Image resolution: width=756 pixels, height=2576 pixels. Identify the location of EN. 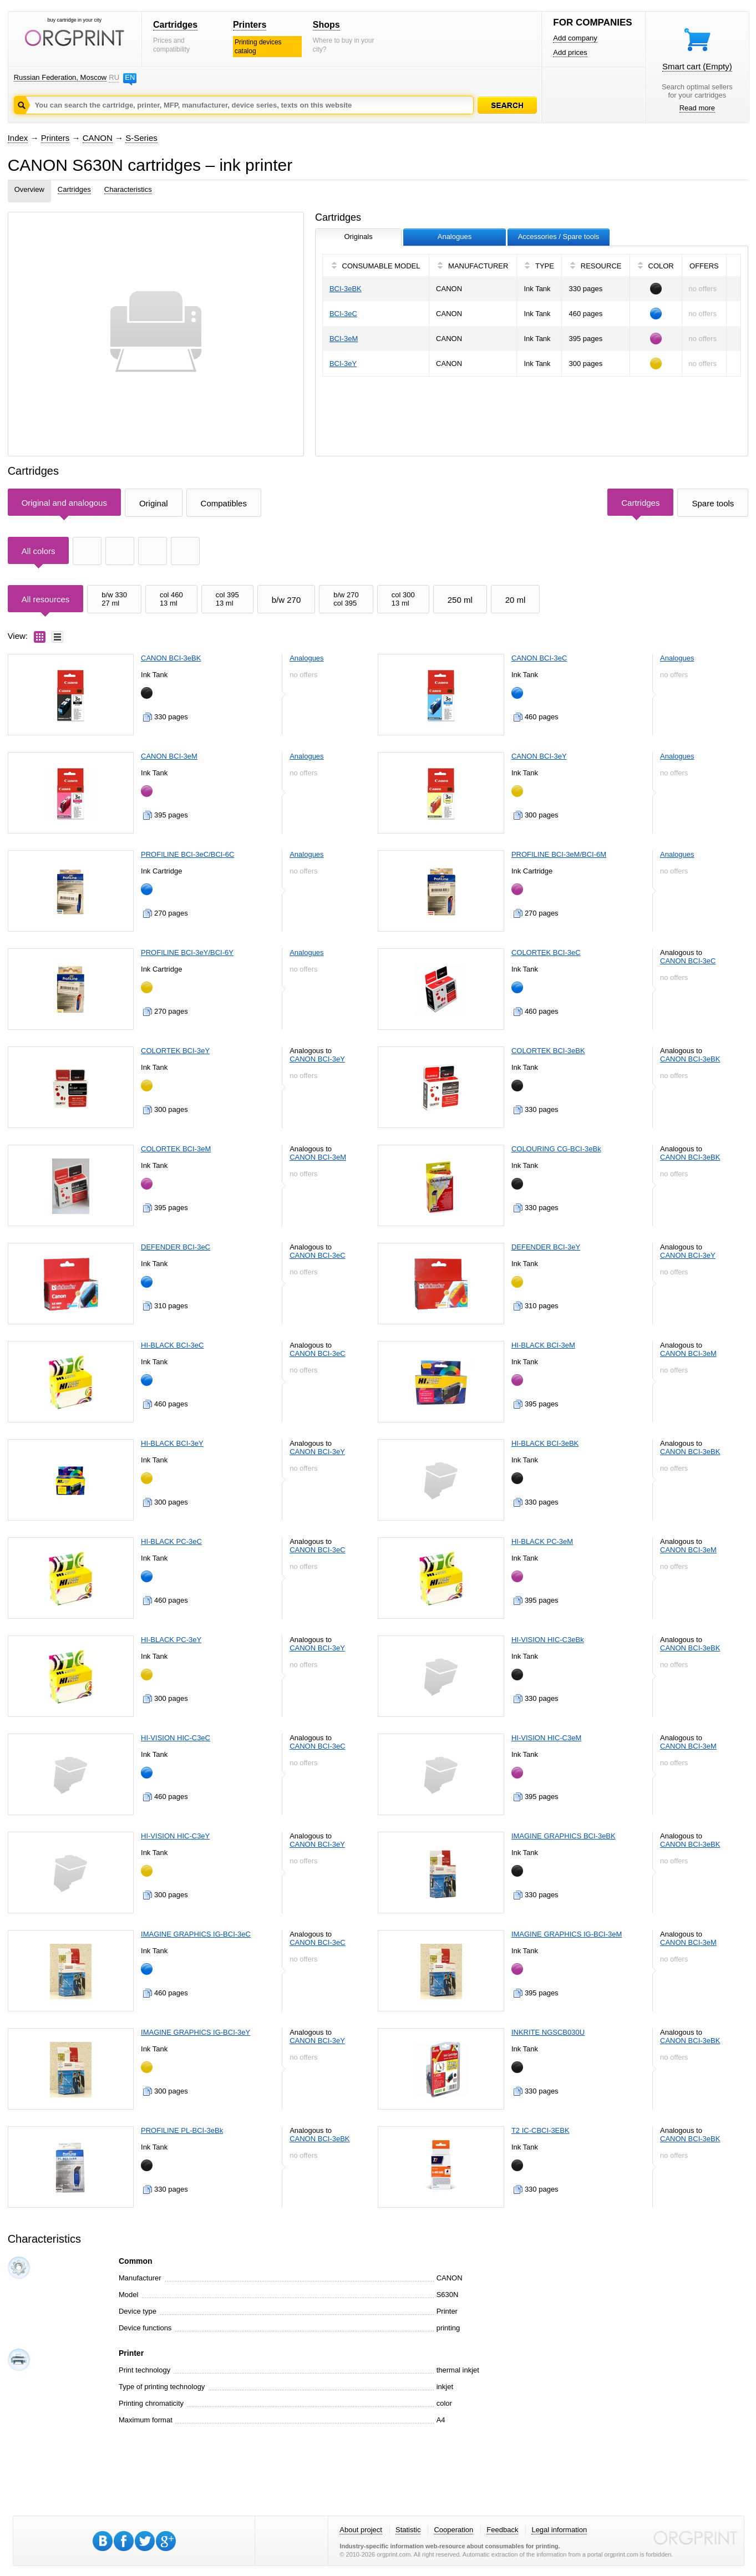
(130, 77).